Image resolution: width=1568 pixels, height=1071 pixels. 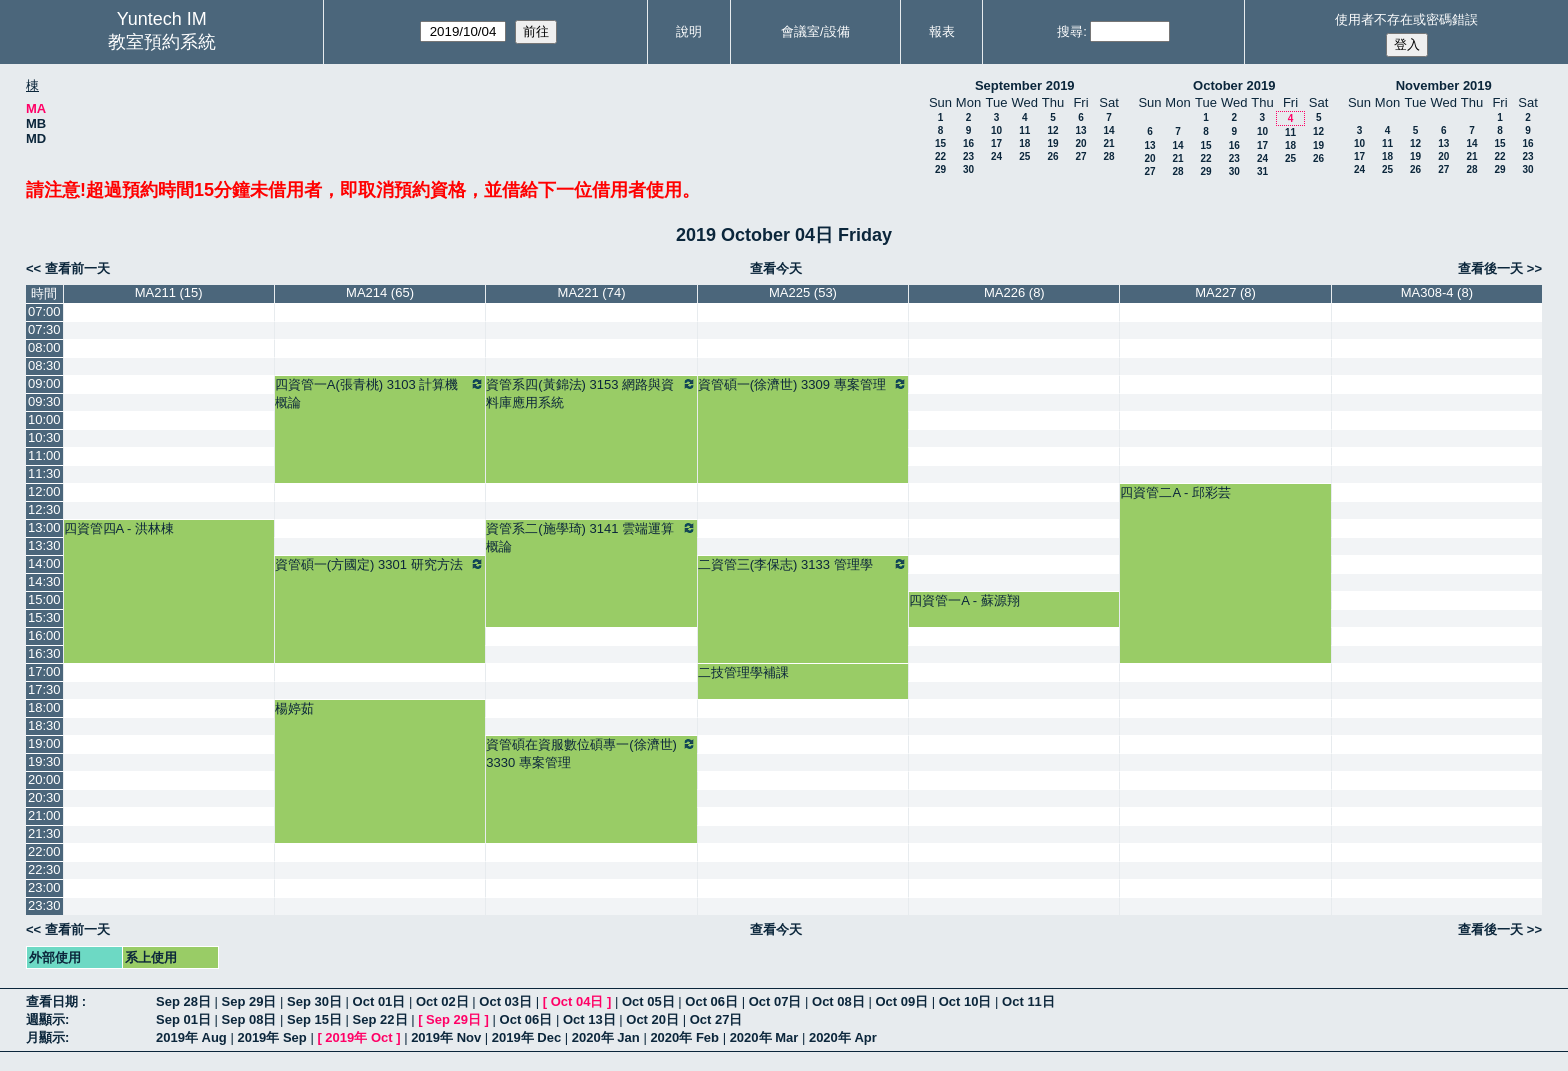 I want to click on 2020年 Apr, so click(x=843, y=1037).